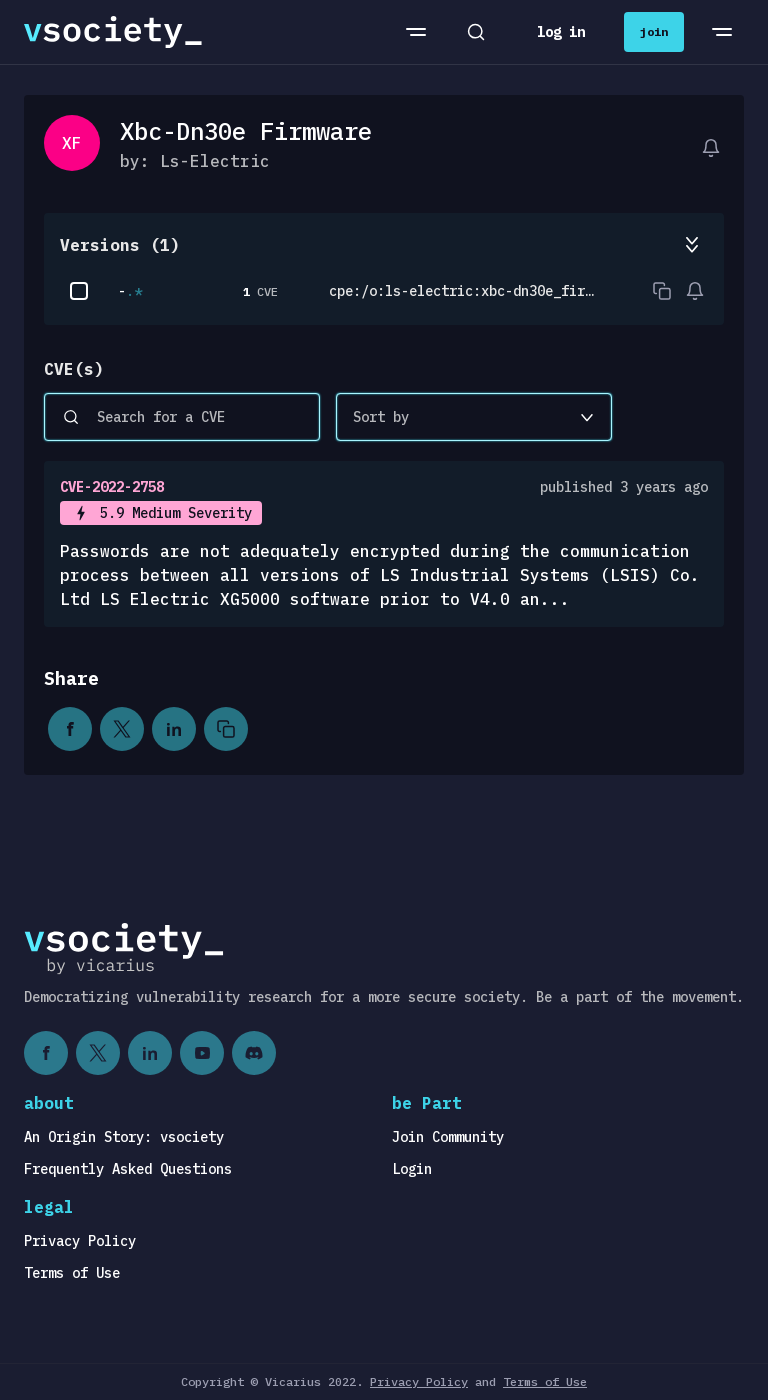 This screenshot has height=1400, width=768. Describe the element at coordinates (412, 1169) in the screenshot. I see `Login` at that location.